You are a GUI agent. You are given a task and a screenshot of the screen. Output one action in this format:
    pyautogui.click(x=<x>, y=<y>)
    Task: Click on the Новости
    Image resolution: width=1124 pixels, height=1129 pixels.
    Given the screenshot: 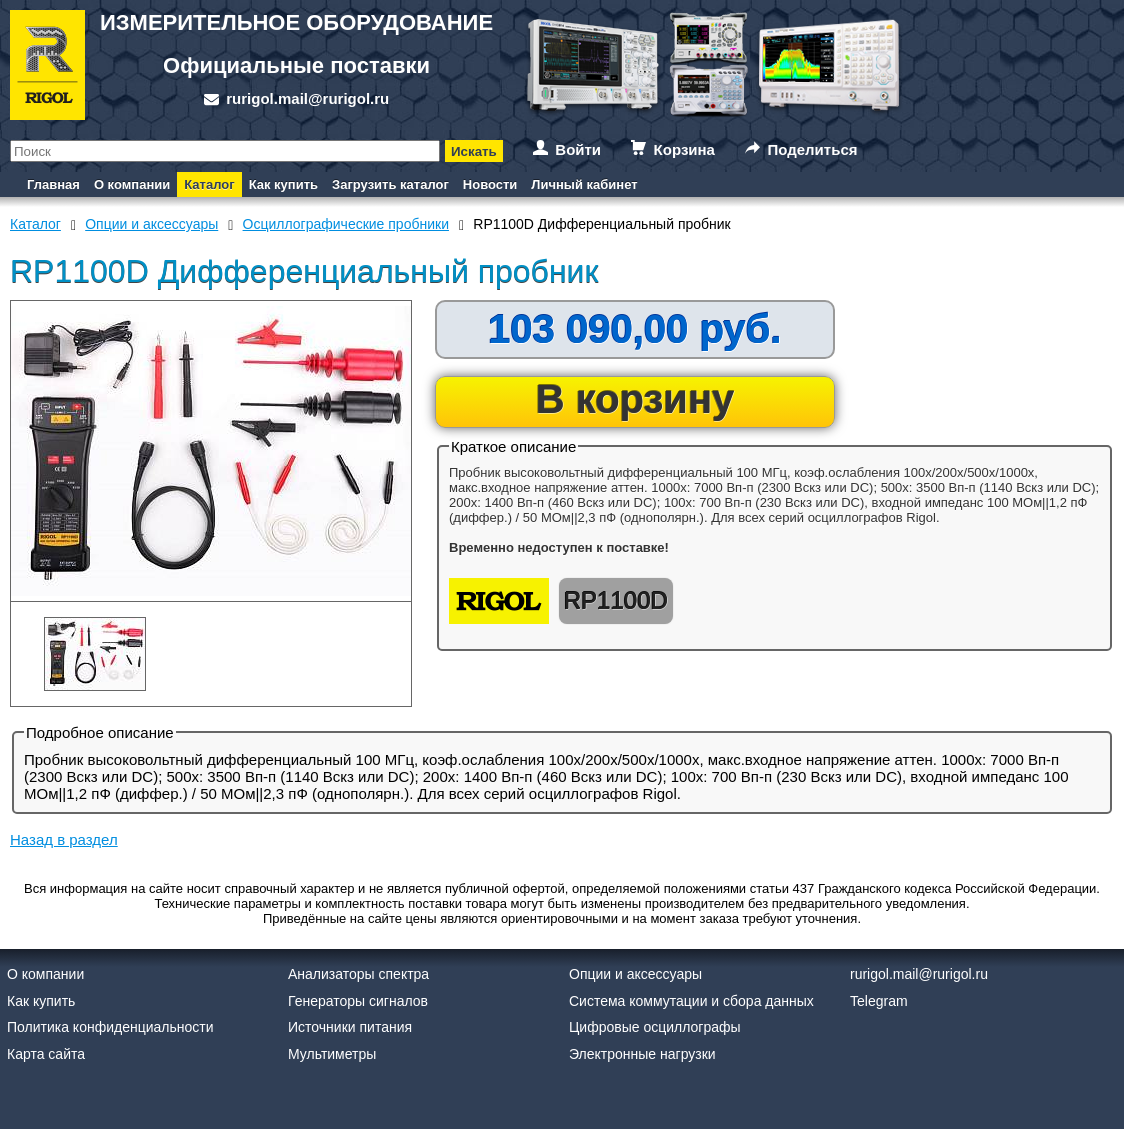 What is the action you would take?
    pyautogui.click(x=490, y=184)
    